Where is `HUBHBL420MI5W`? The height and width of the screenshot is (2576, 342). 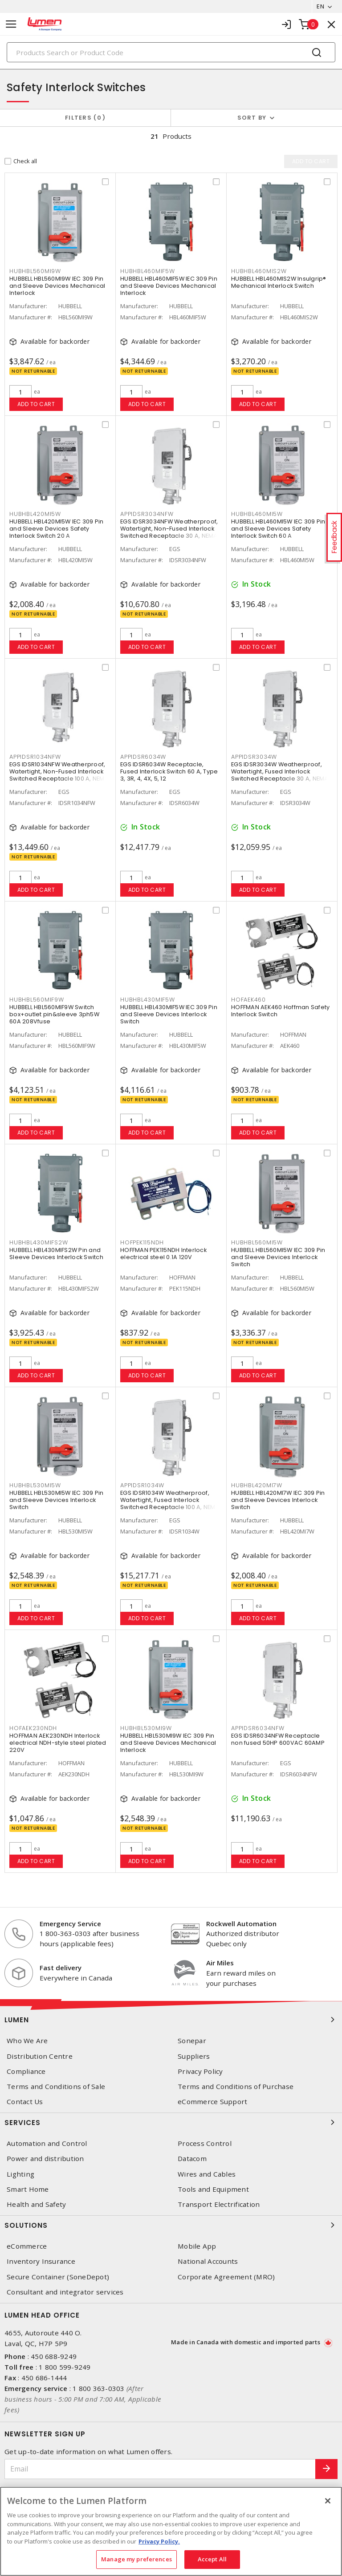 HUBHBL420MI5W is located at coordinates (35, 514).